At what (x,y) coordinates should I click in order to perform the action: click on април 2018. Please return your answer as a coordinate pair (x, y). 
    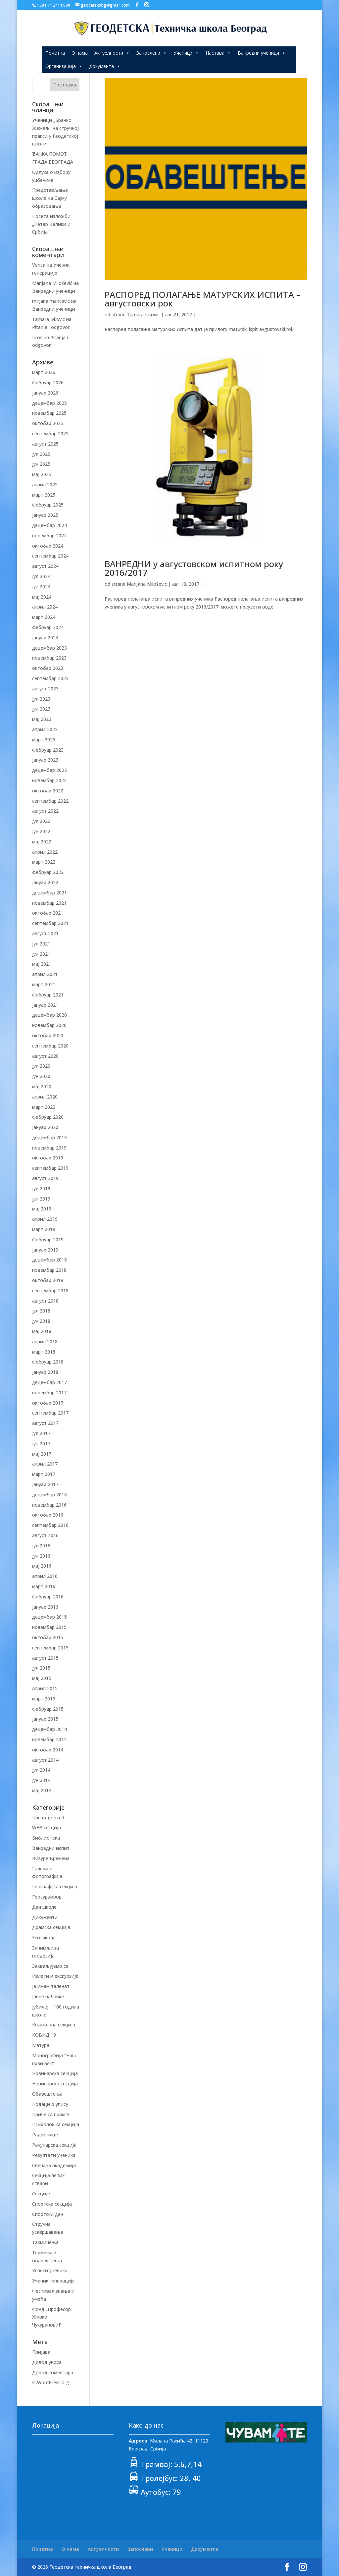
    Looking at the image, I should click on (45, 1341).